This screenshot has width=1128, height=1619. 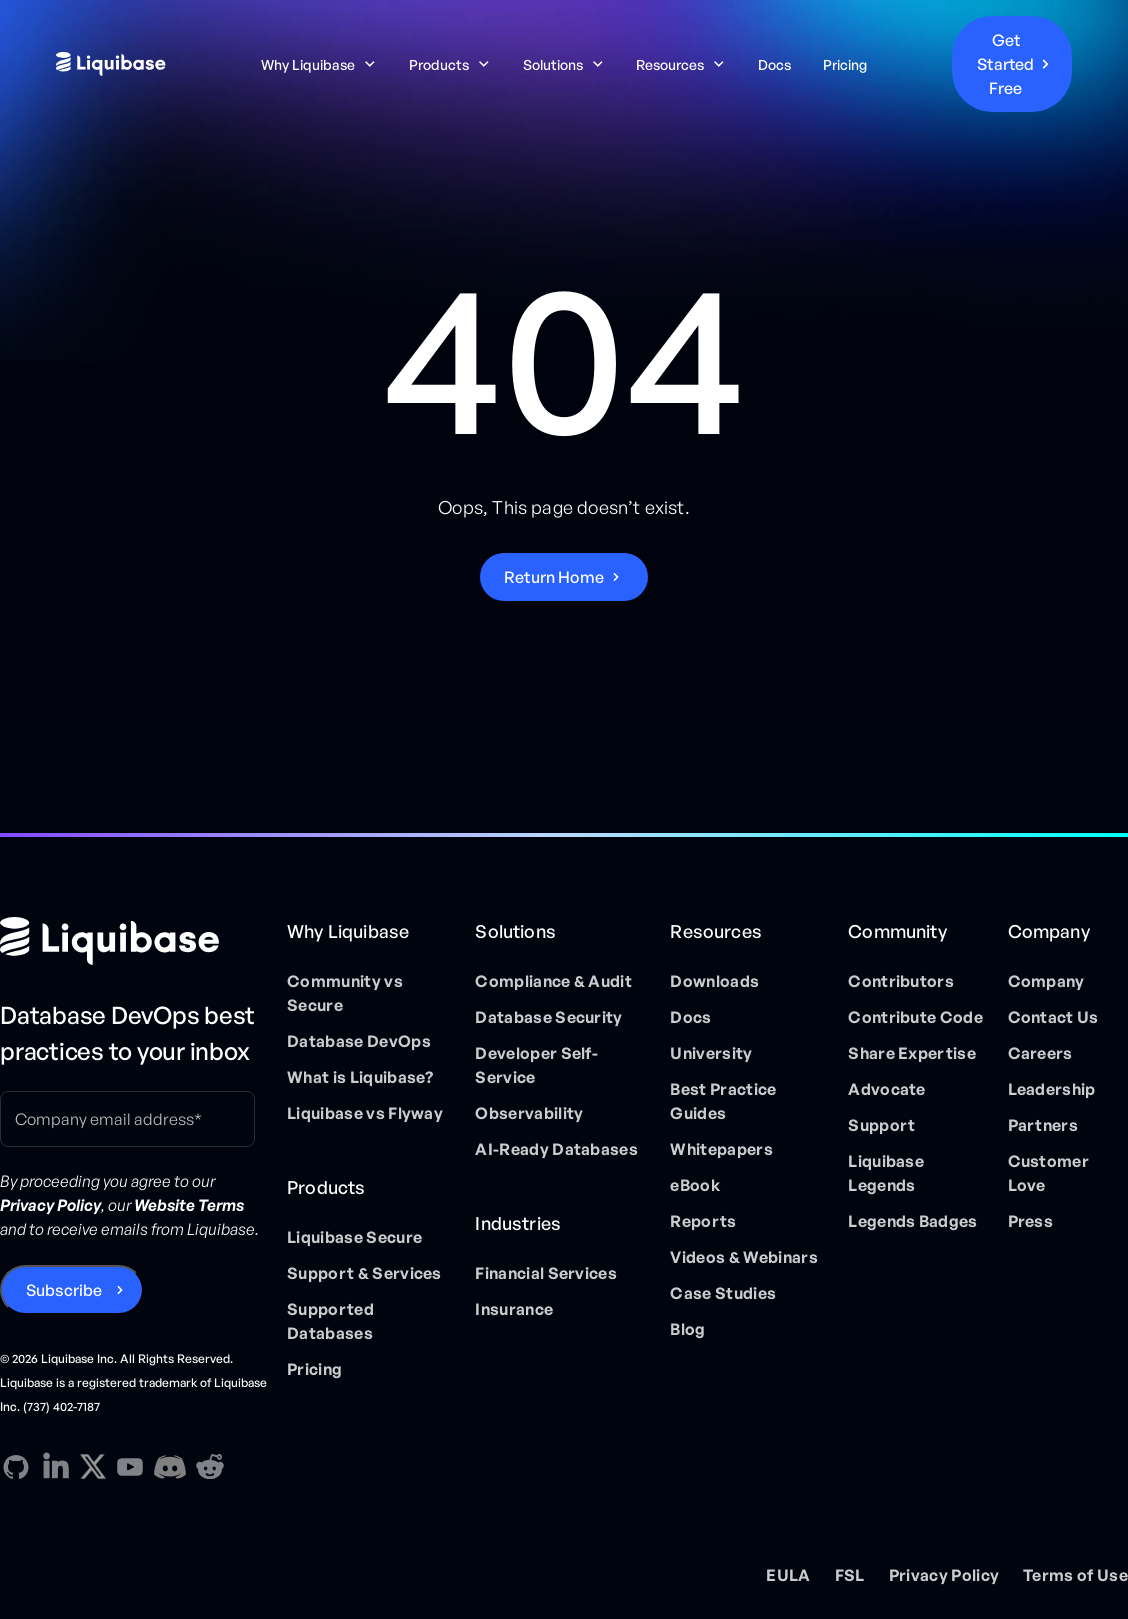 I want to click on Share Expertise, so click(x=912, y=1053).